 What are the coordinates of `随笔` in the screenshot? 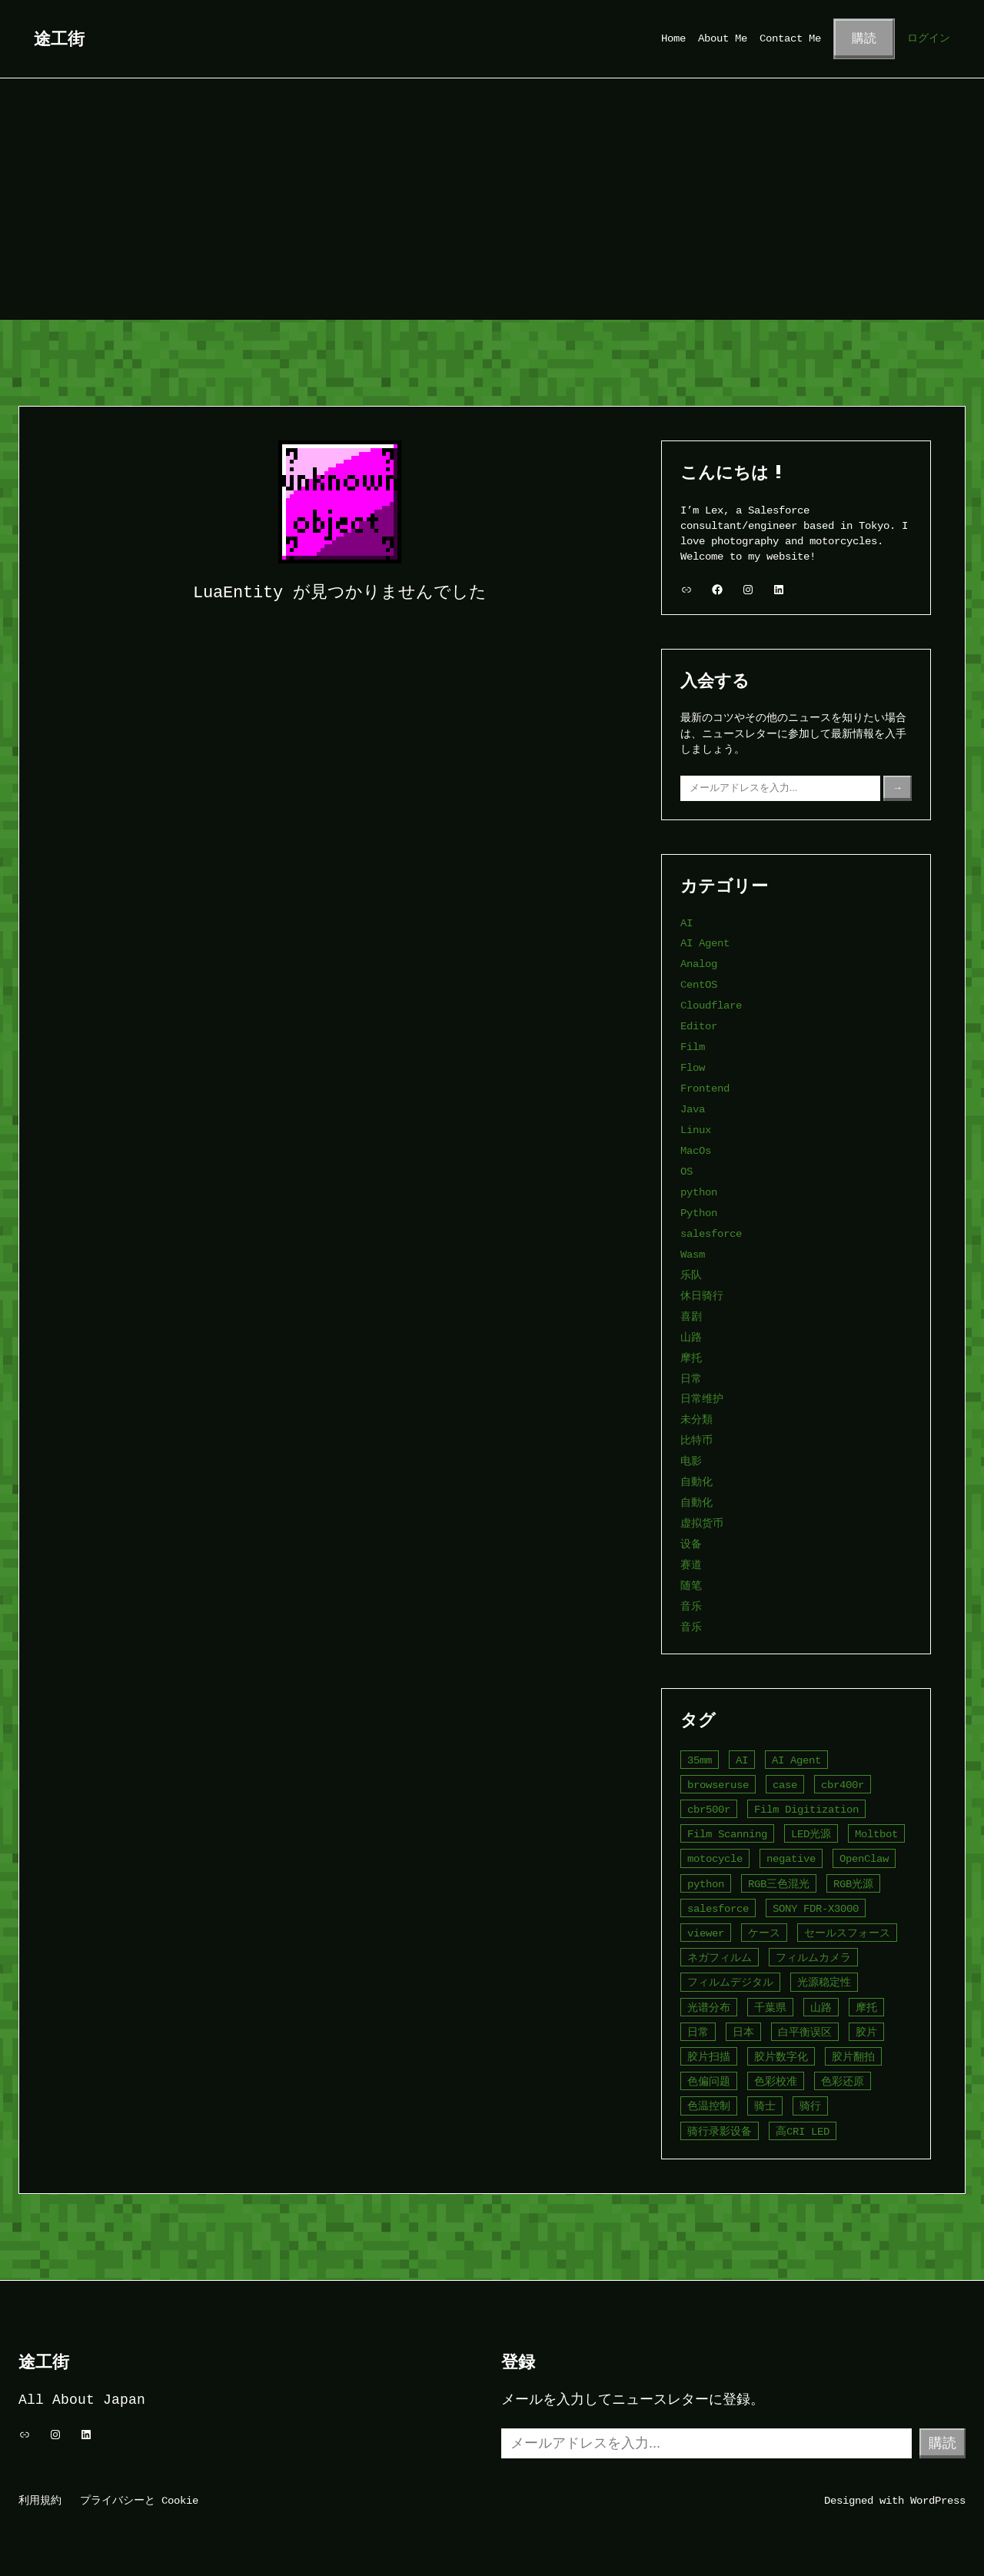 It's located at (691, 1585).